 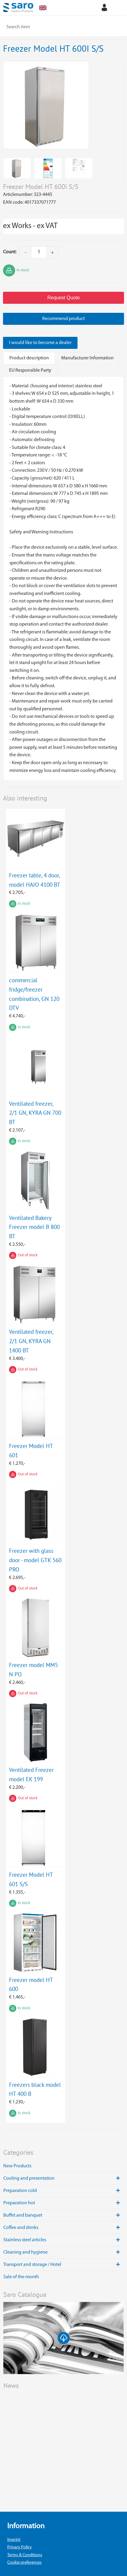 I want to click on Coffee and drinks, so click(x=63, y=2228).